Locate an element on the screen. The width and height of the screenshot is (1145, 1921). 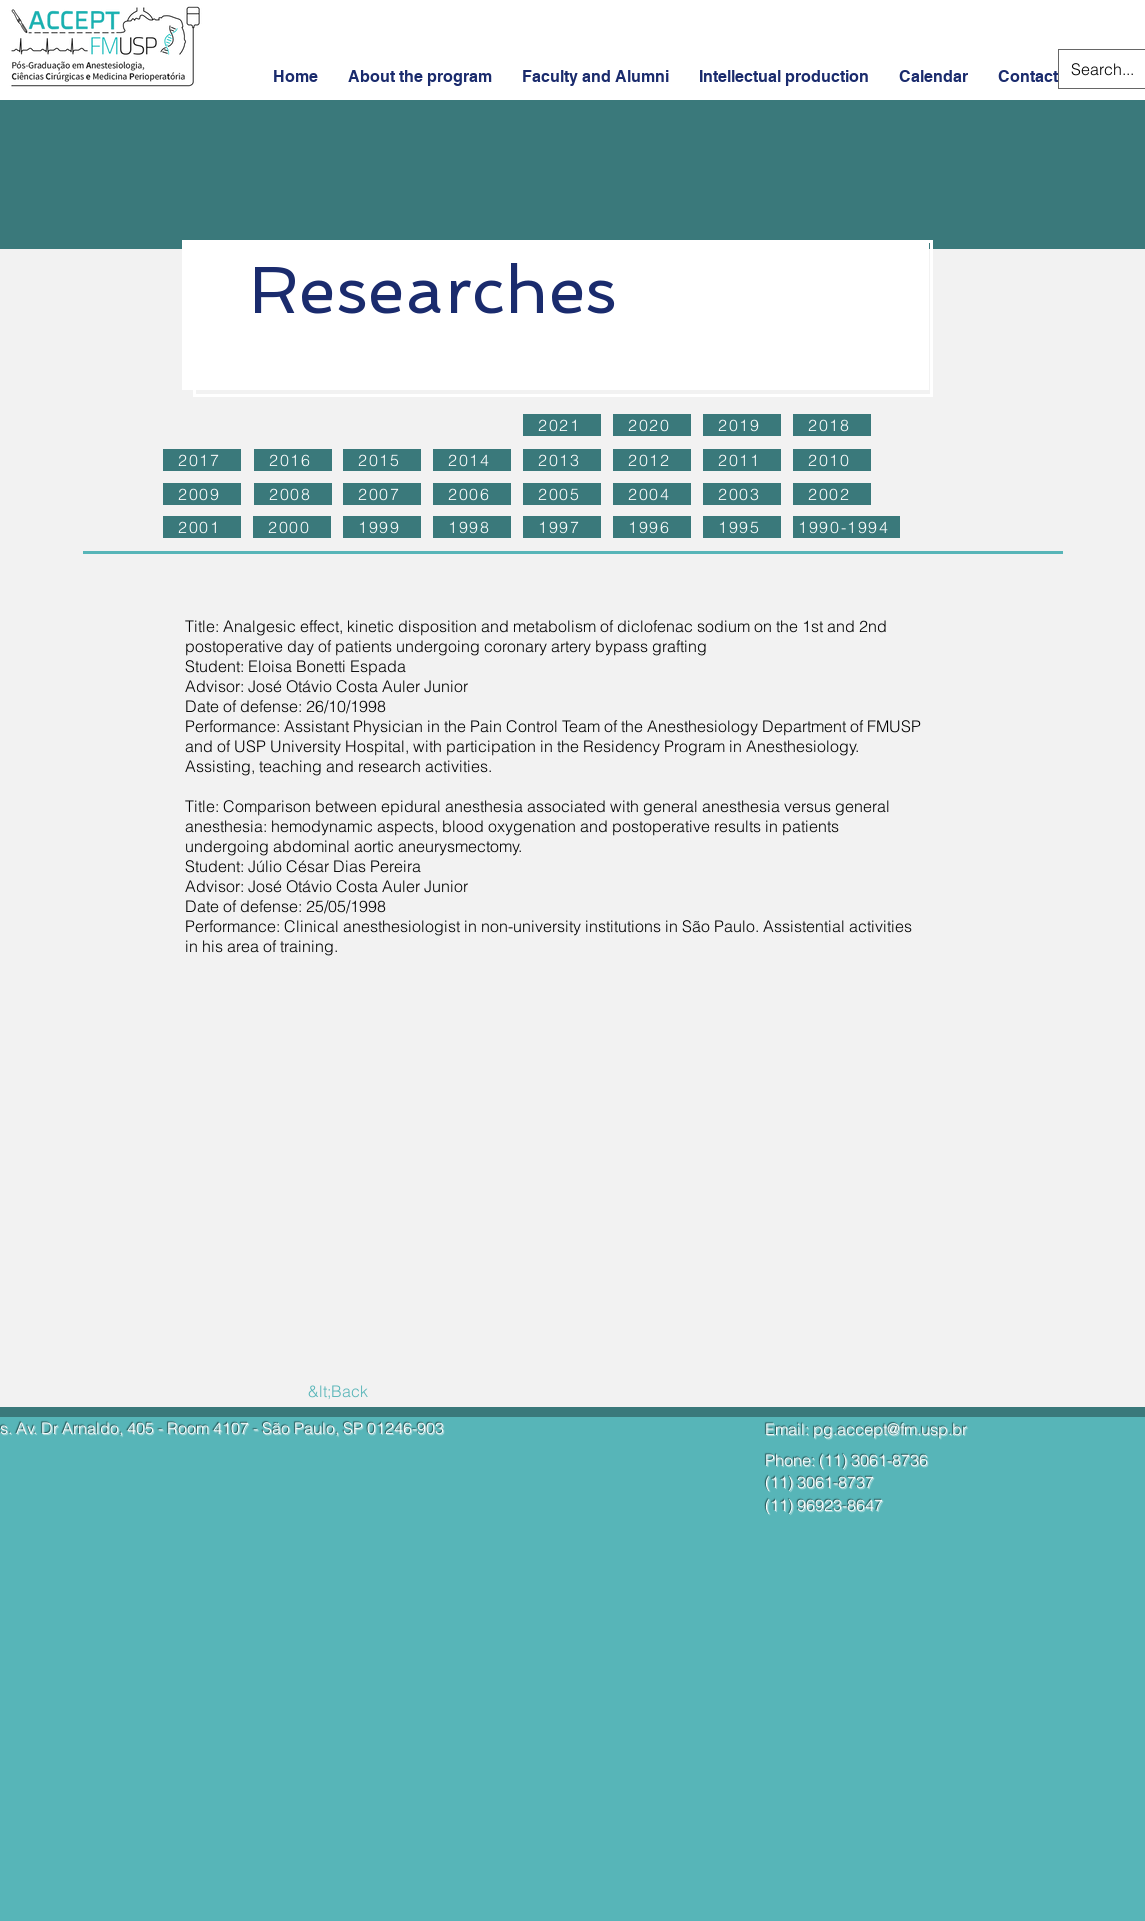
[1999] is located at coordinates (382, 527).